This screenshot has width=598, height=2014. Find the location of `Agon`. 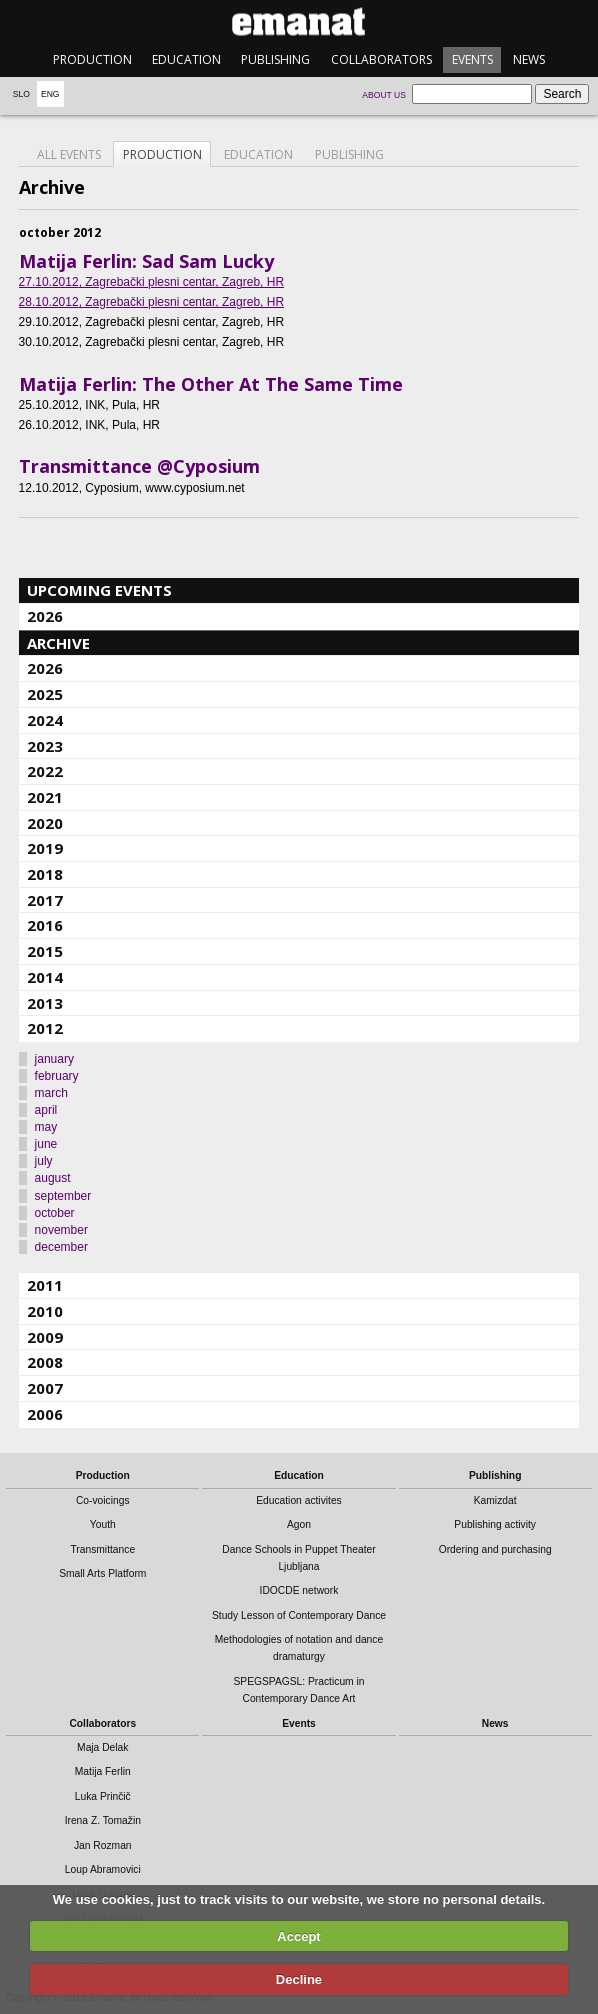

Agon is located at coordinates (299, 1524).